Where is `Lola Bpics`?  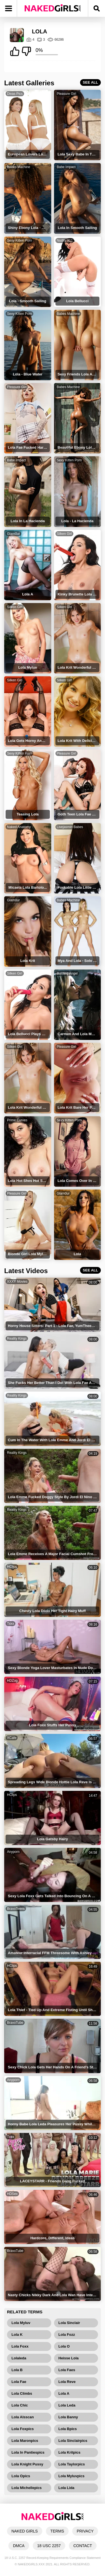
Lola Bpics is located at coordinates (68, 2429).